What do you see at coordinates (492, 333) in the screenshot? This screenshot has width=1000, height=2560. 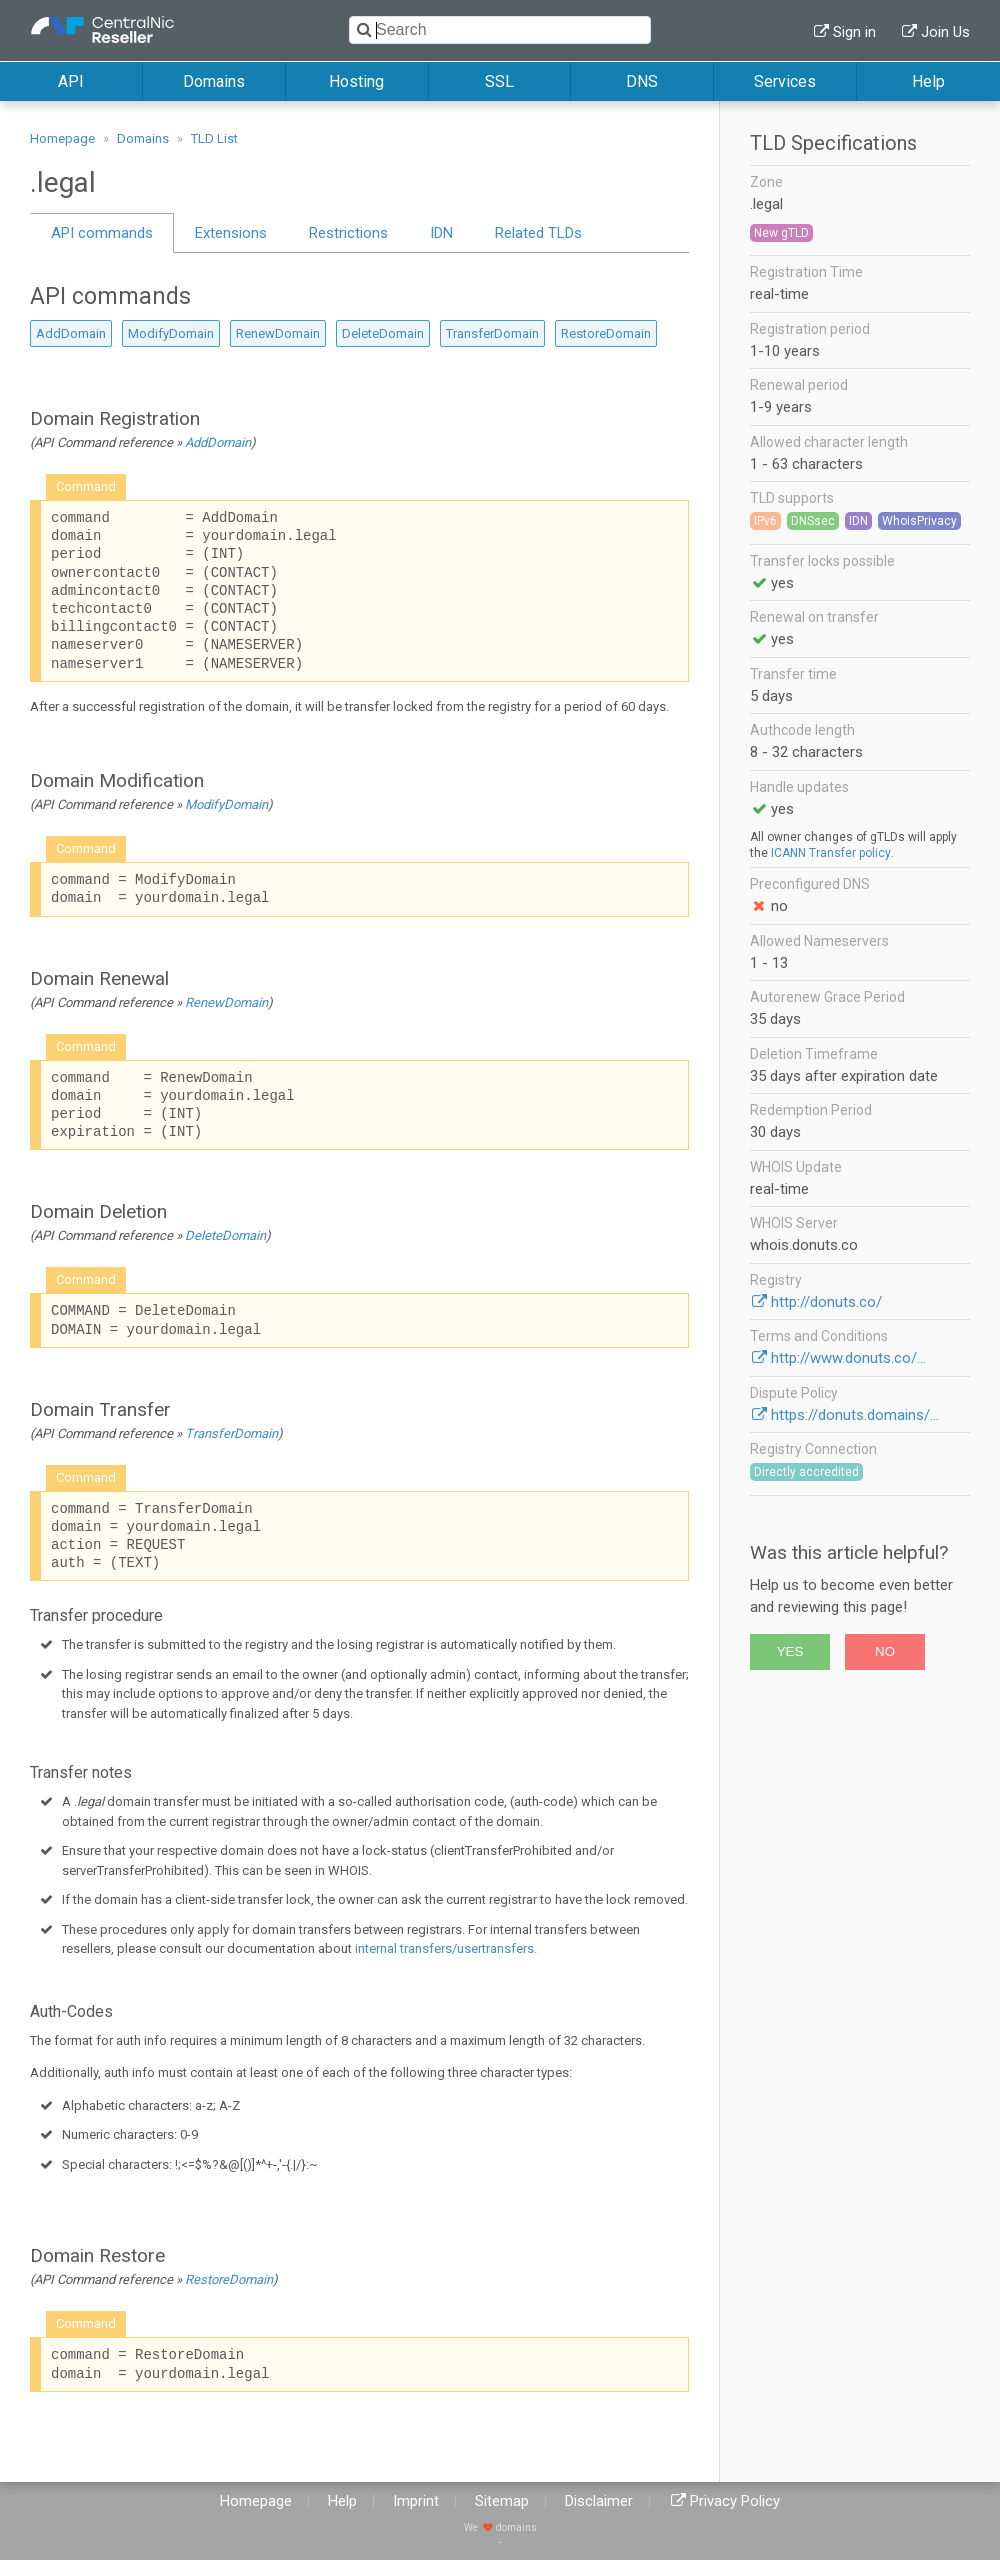 I see `TransferDomain` at bounding box center [492, 333].